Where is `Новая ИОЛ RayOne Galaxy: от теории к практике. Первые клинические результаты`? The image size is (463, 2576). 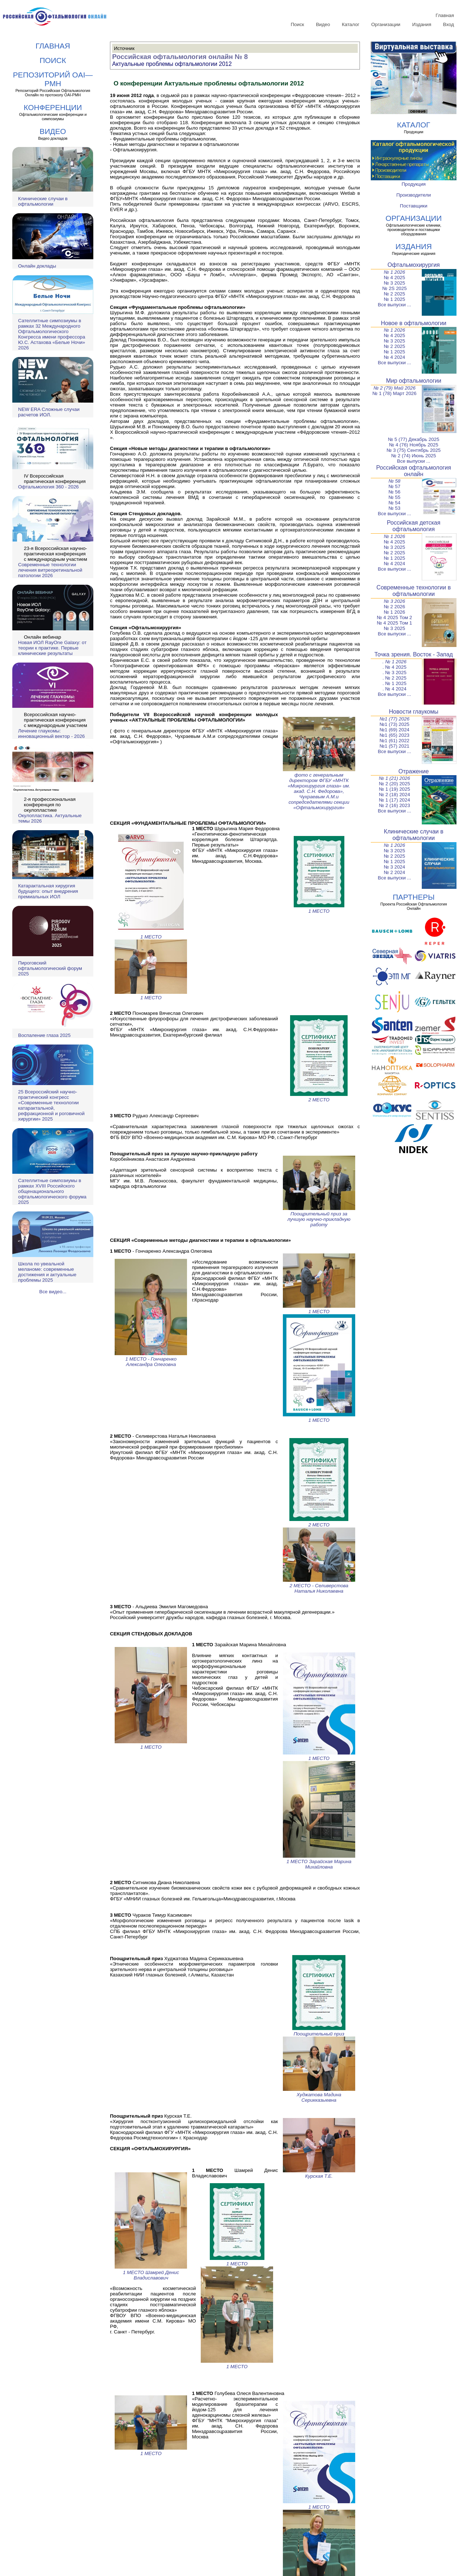
Новая ИОЛ RayOne Galaxy: от теории к практике. Первые клинические результаты is located at coordinates (52, 648).